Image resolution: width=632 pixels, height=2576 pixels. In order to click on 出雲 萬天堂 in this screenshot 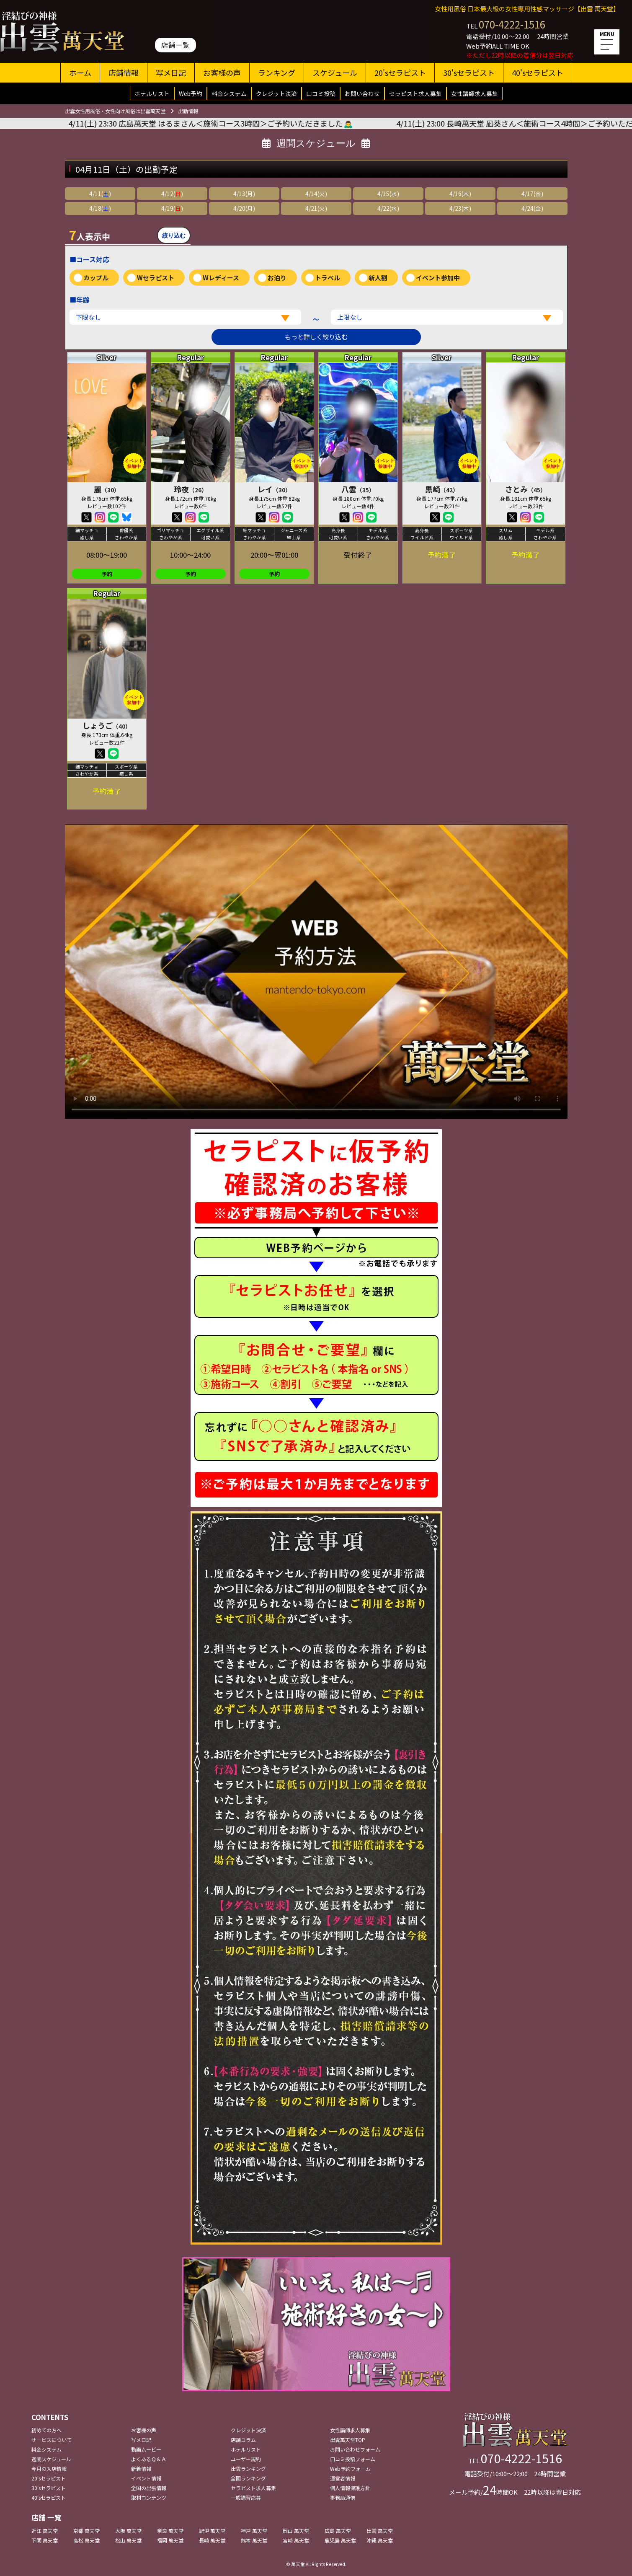, I will do `click(379, 2530)`.